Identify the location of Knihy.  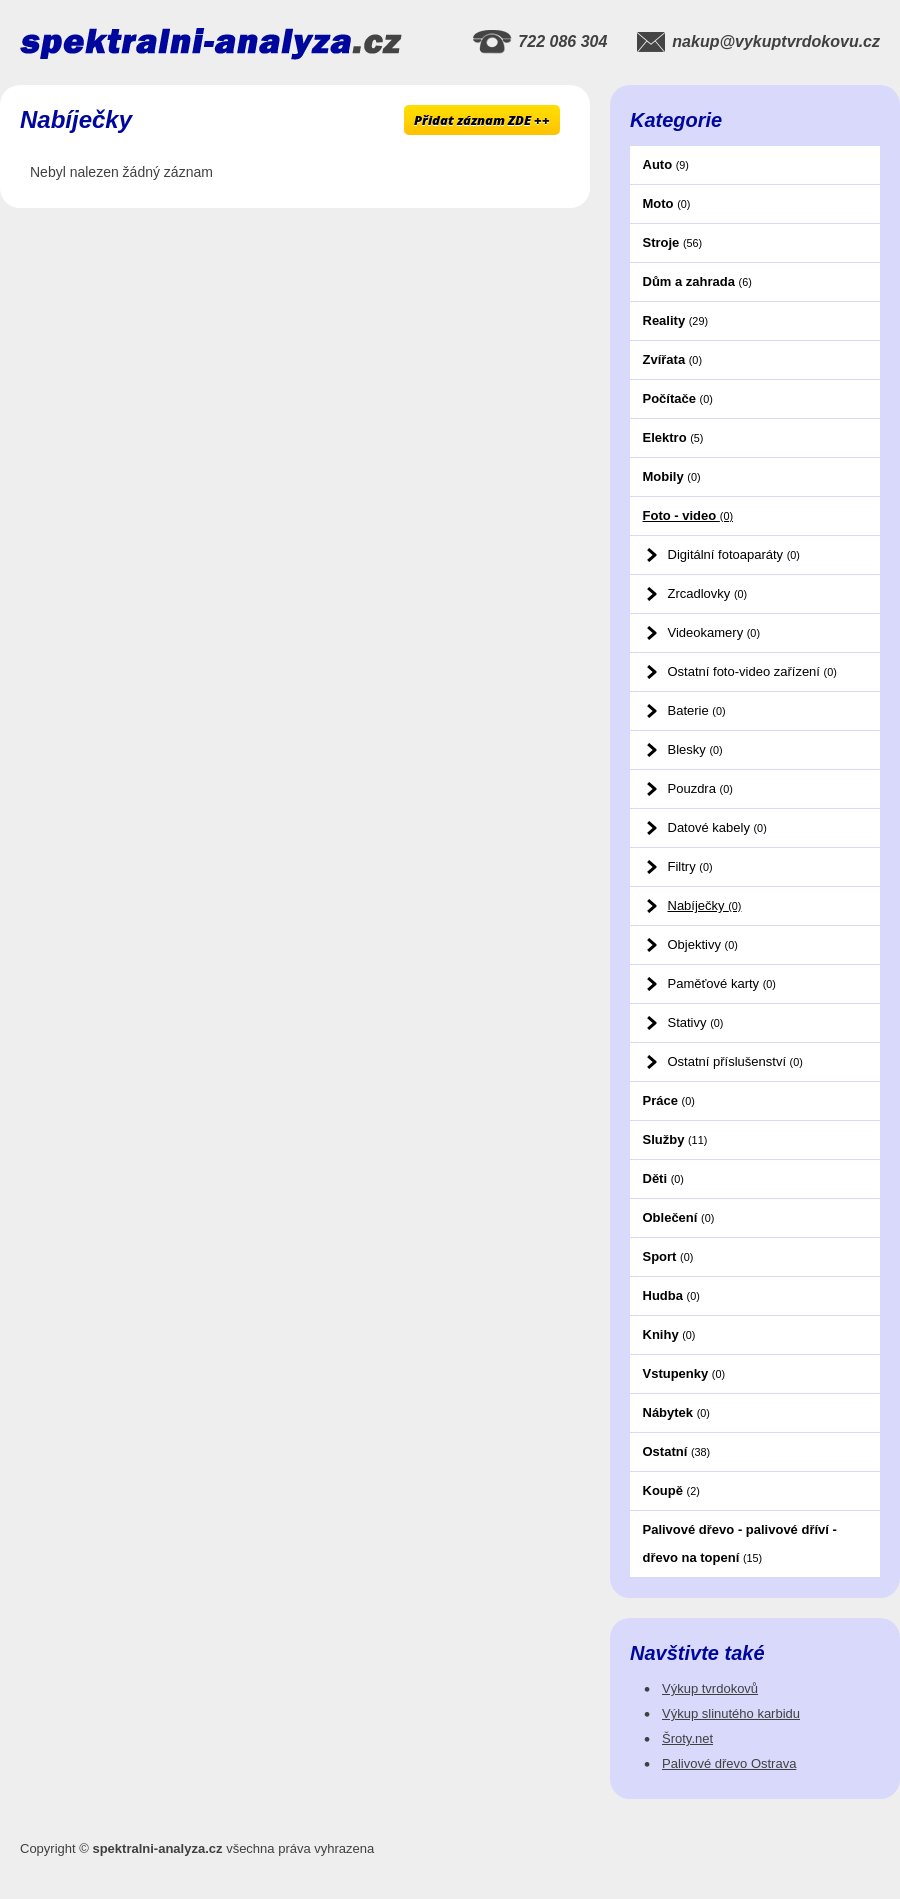
(669, 1334).